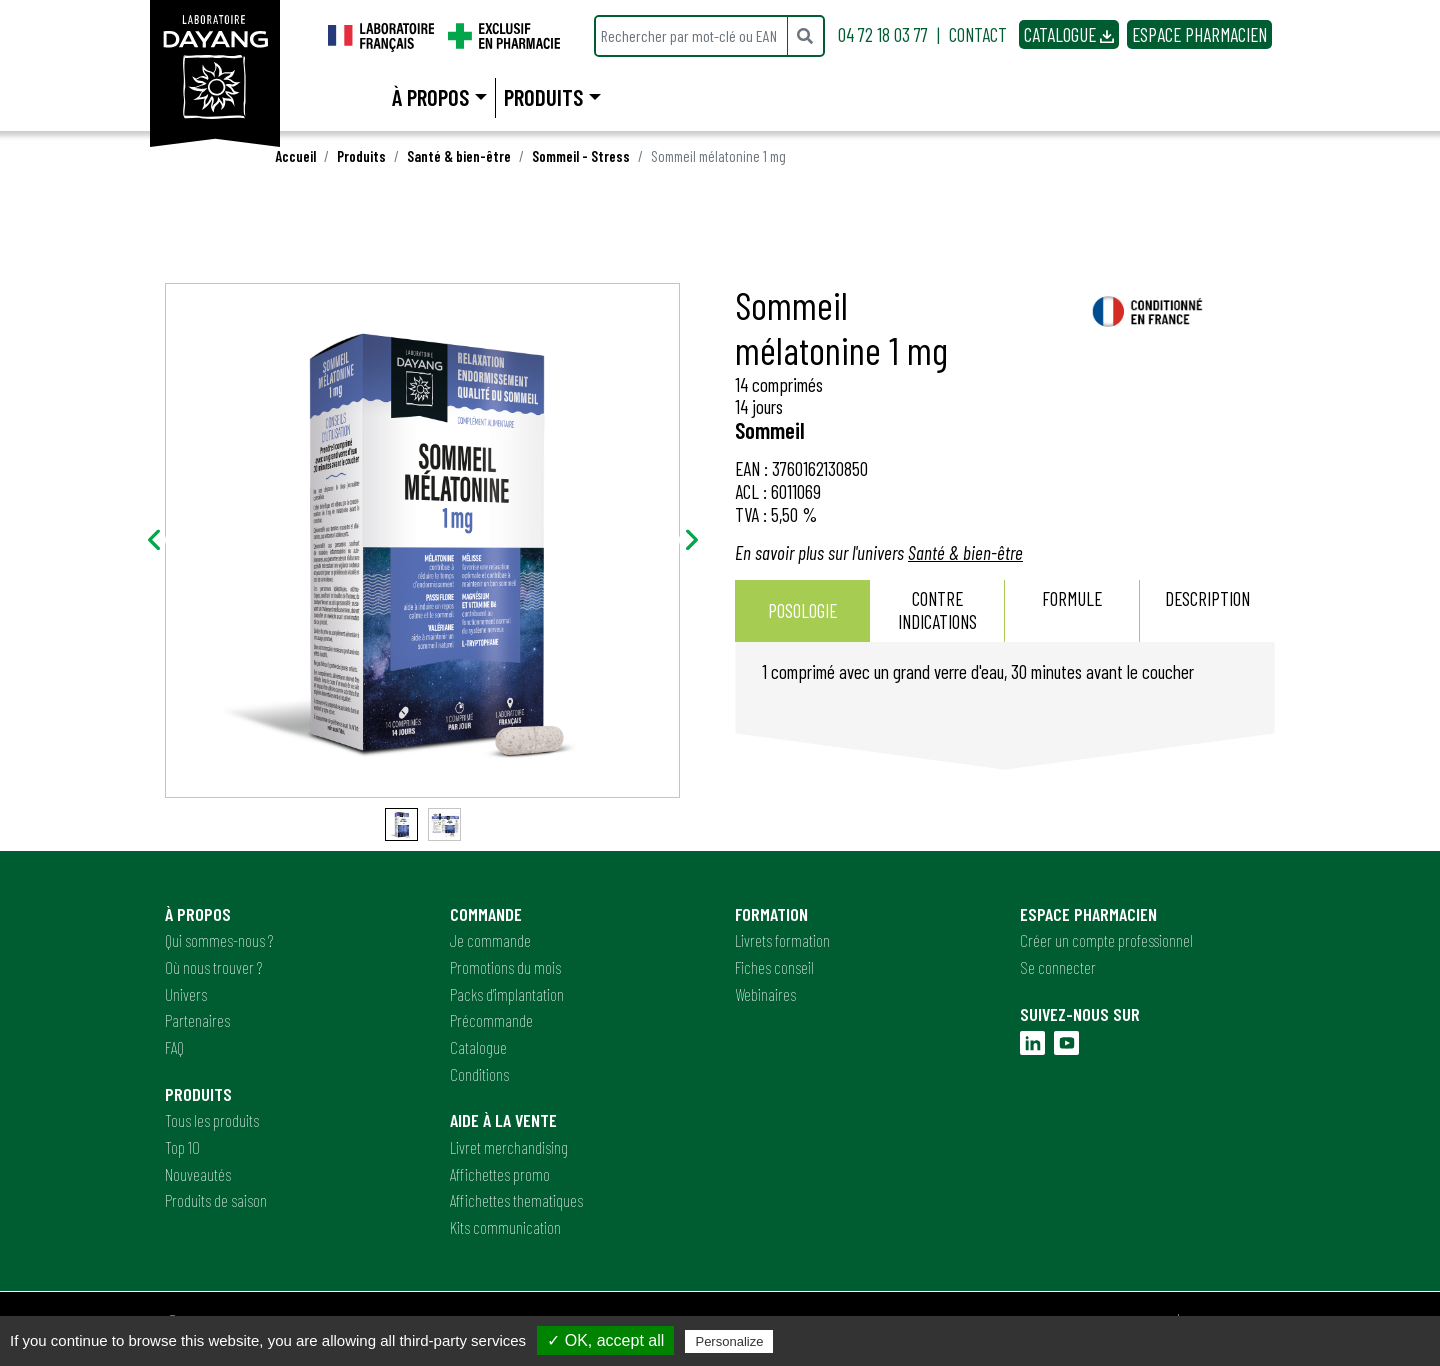 The width and height of the screenshot is (1440, 1366). What do you see at coordinates (459, 156) in the screenshot?
I see `Santé & bien-être` at bounding box center [459, 156].